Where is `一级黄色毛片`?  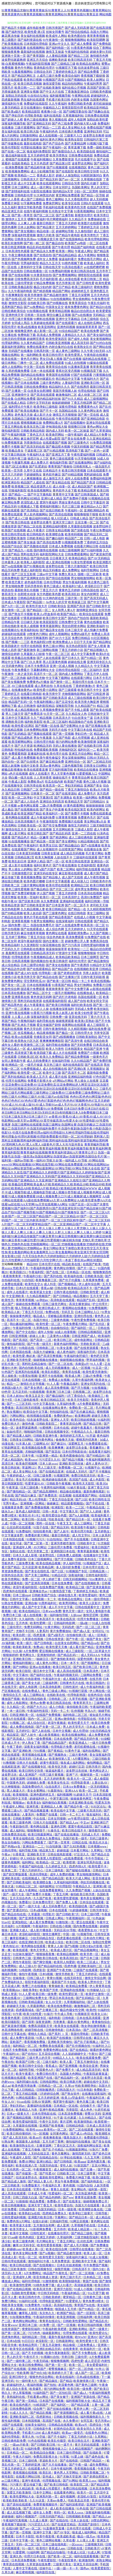
一级黄色毛片 is located at coordinates (99, 1056).